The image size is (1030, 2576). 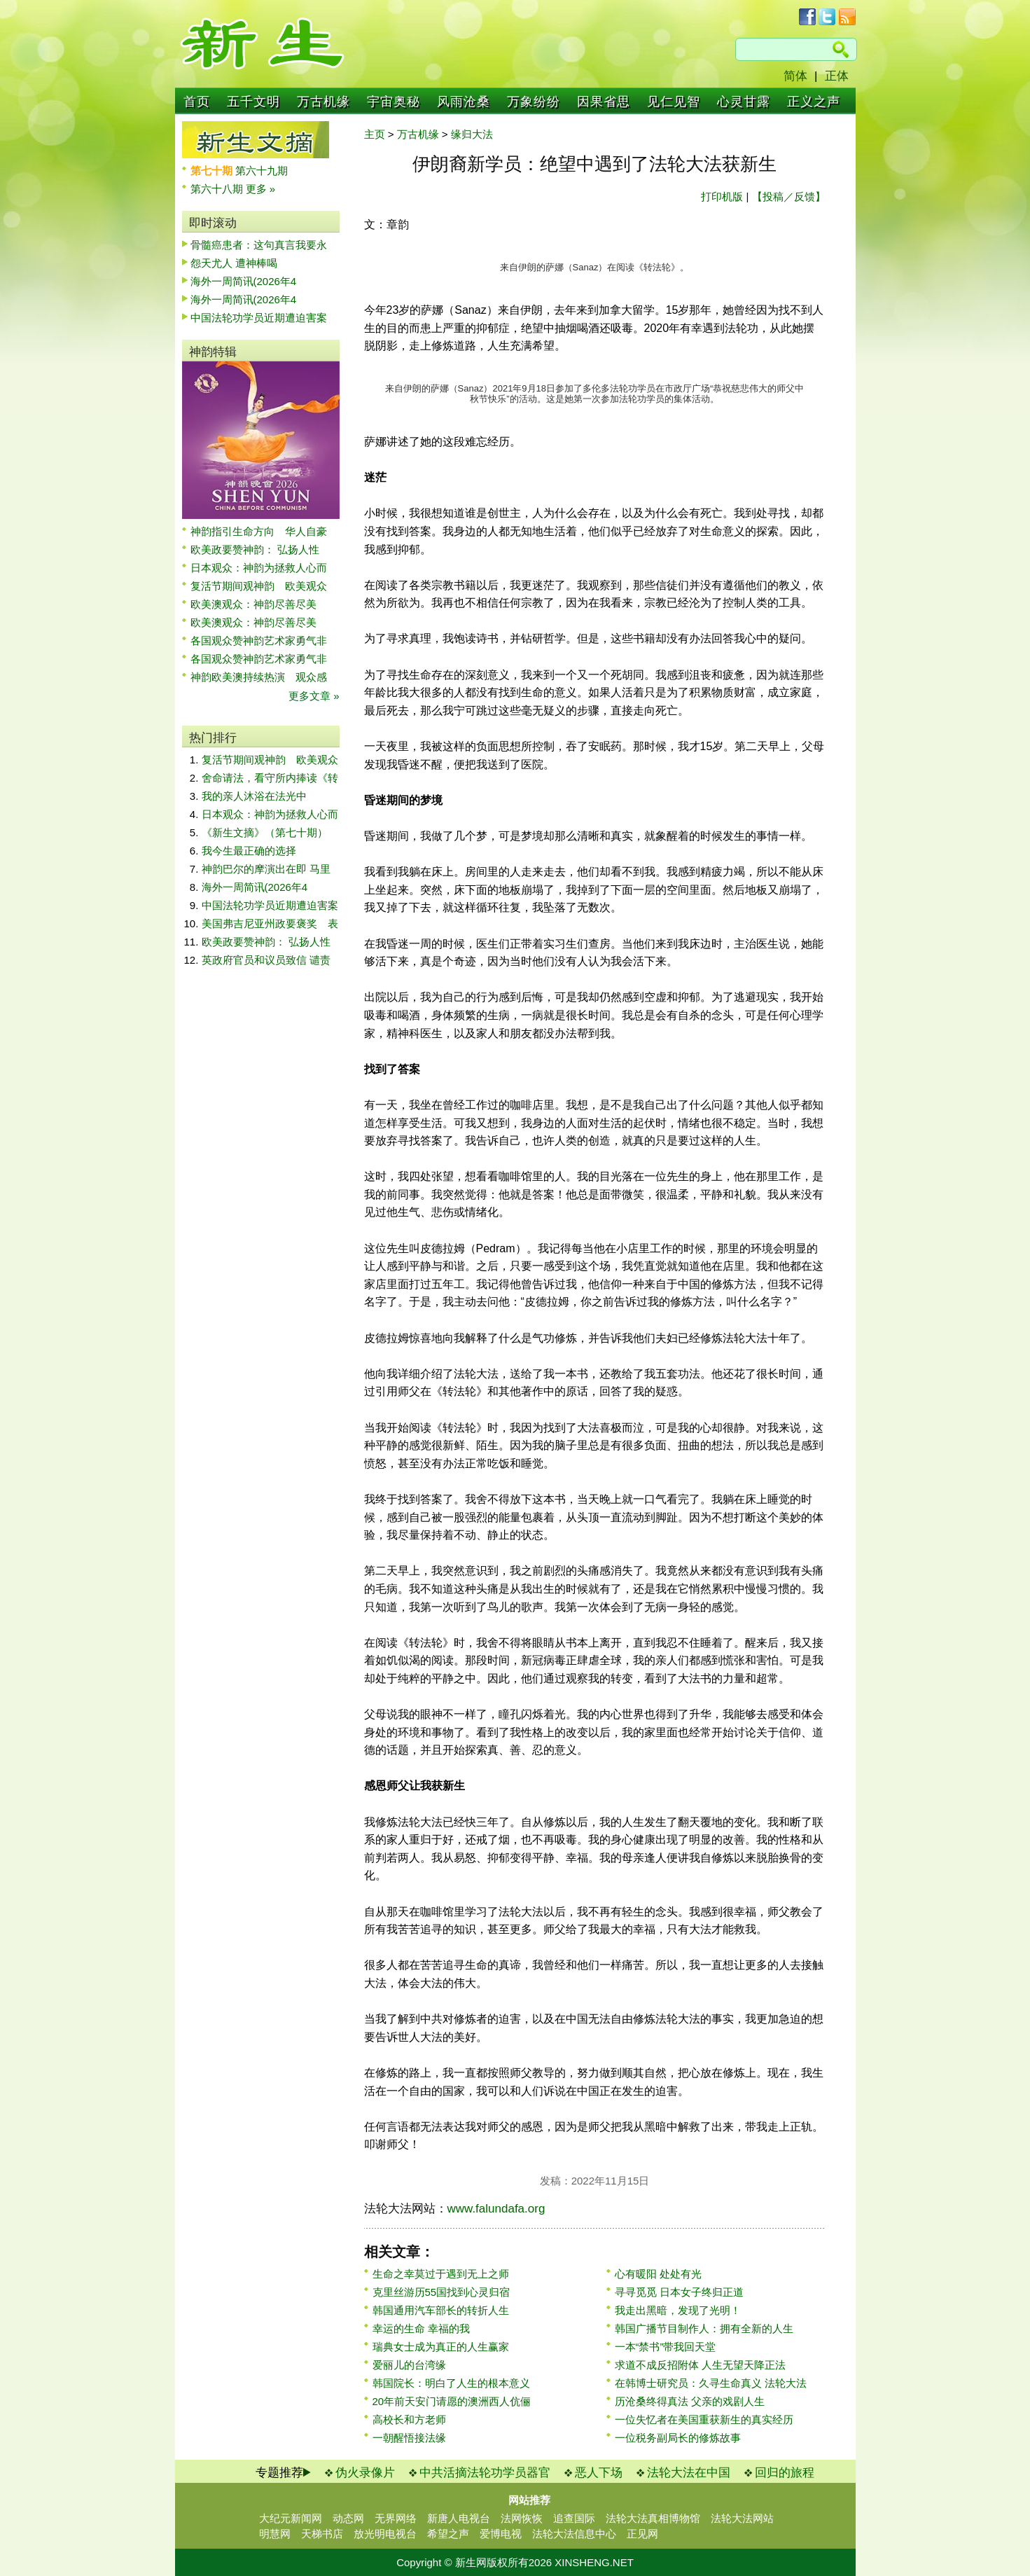 I want to click on 韩国广播节目制作人：拥有全新的人生, so click(x=704, y=2328).